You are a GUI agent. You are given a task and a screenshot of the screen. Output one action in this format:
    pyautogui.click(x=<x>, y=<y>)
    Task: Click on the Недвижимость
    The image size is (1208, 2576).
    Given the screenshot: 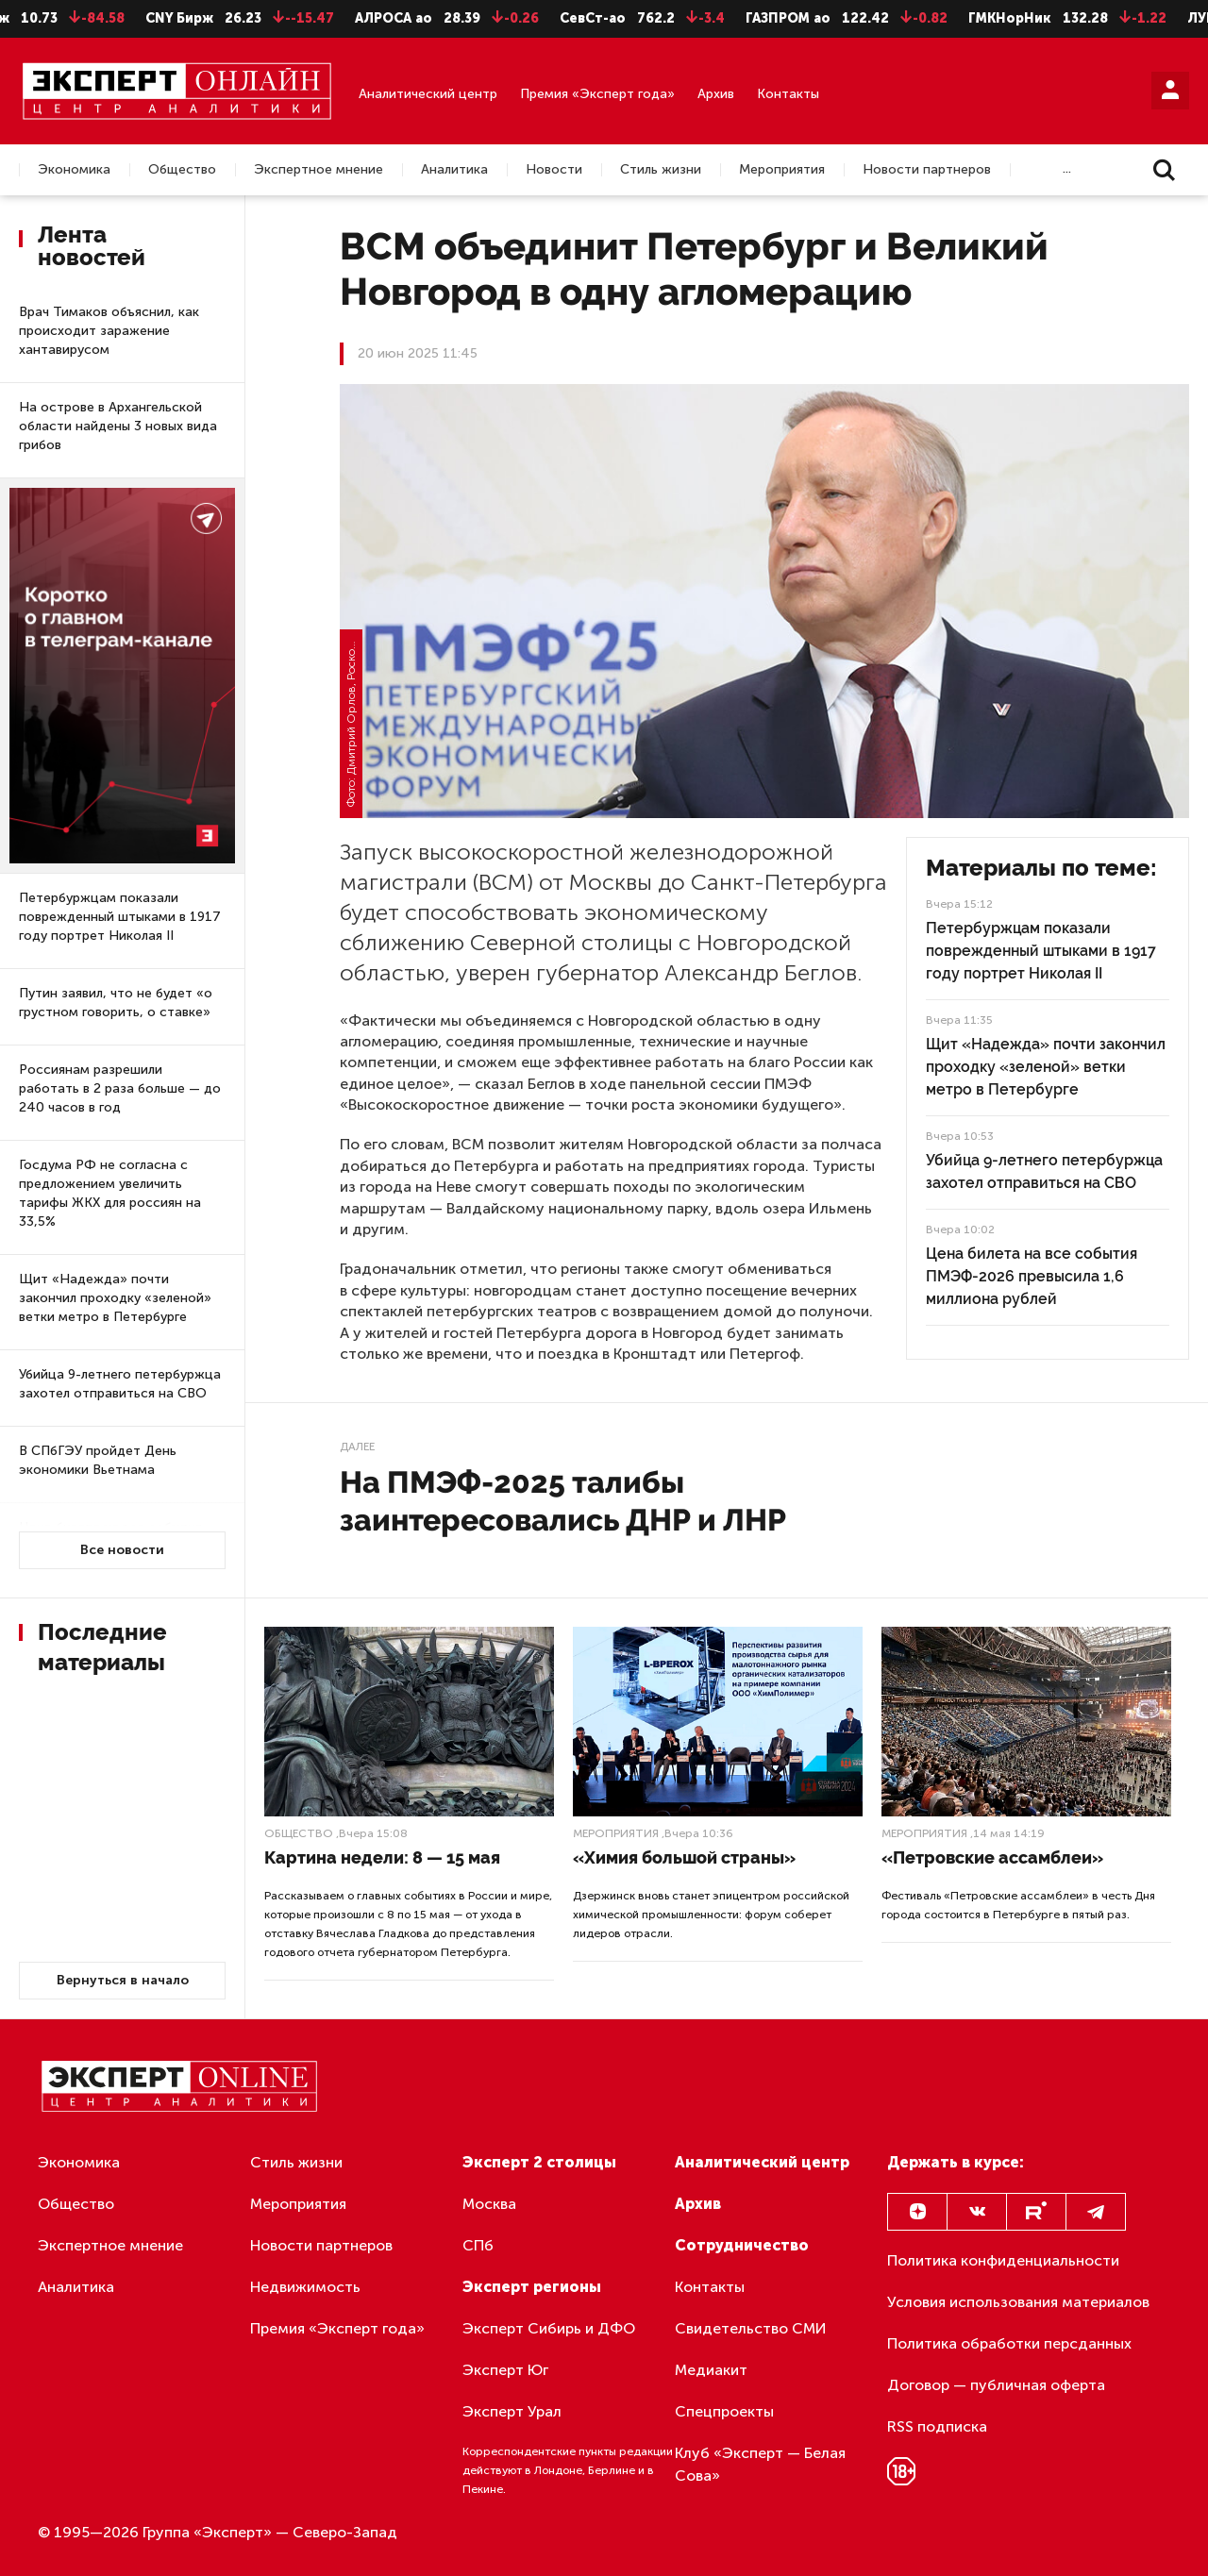 What is the action you would take?
    pyautogui.click(x=305, y=2287)
    